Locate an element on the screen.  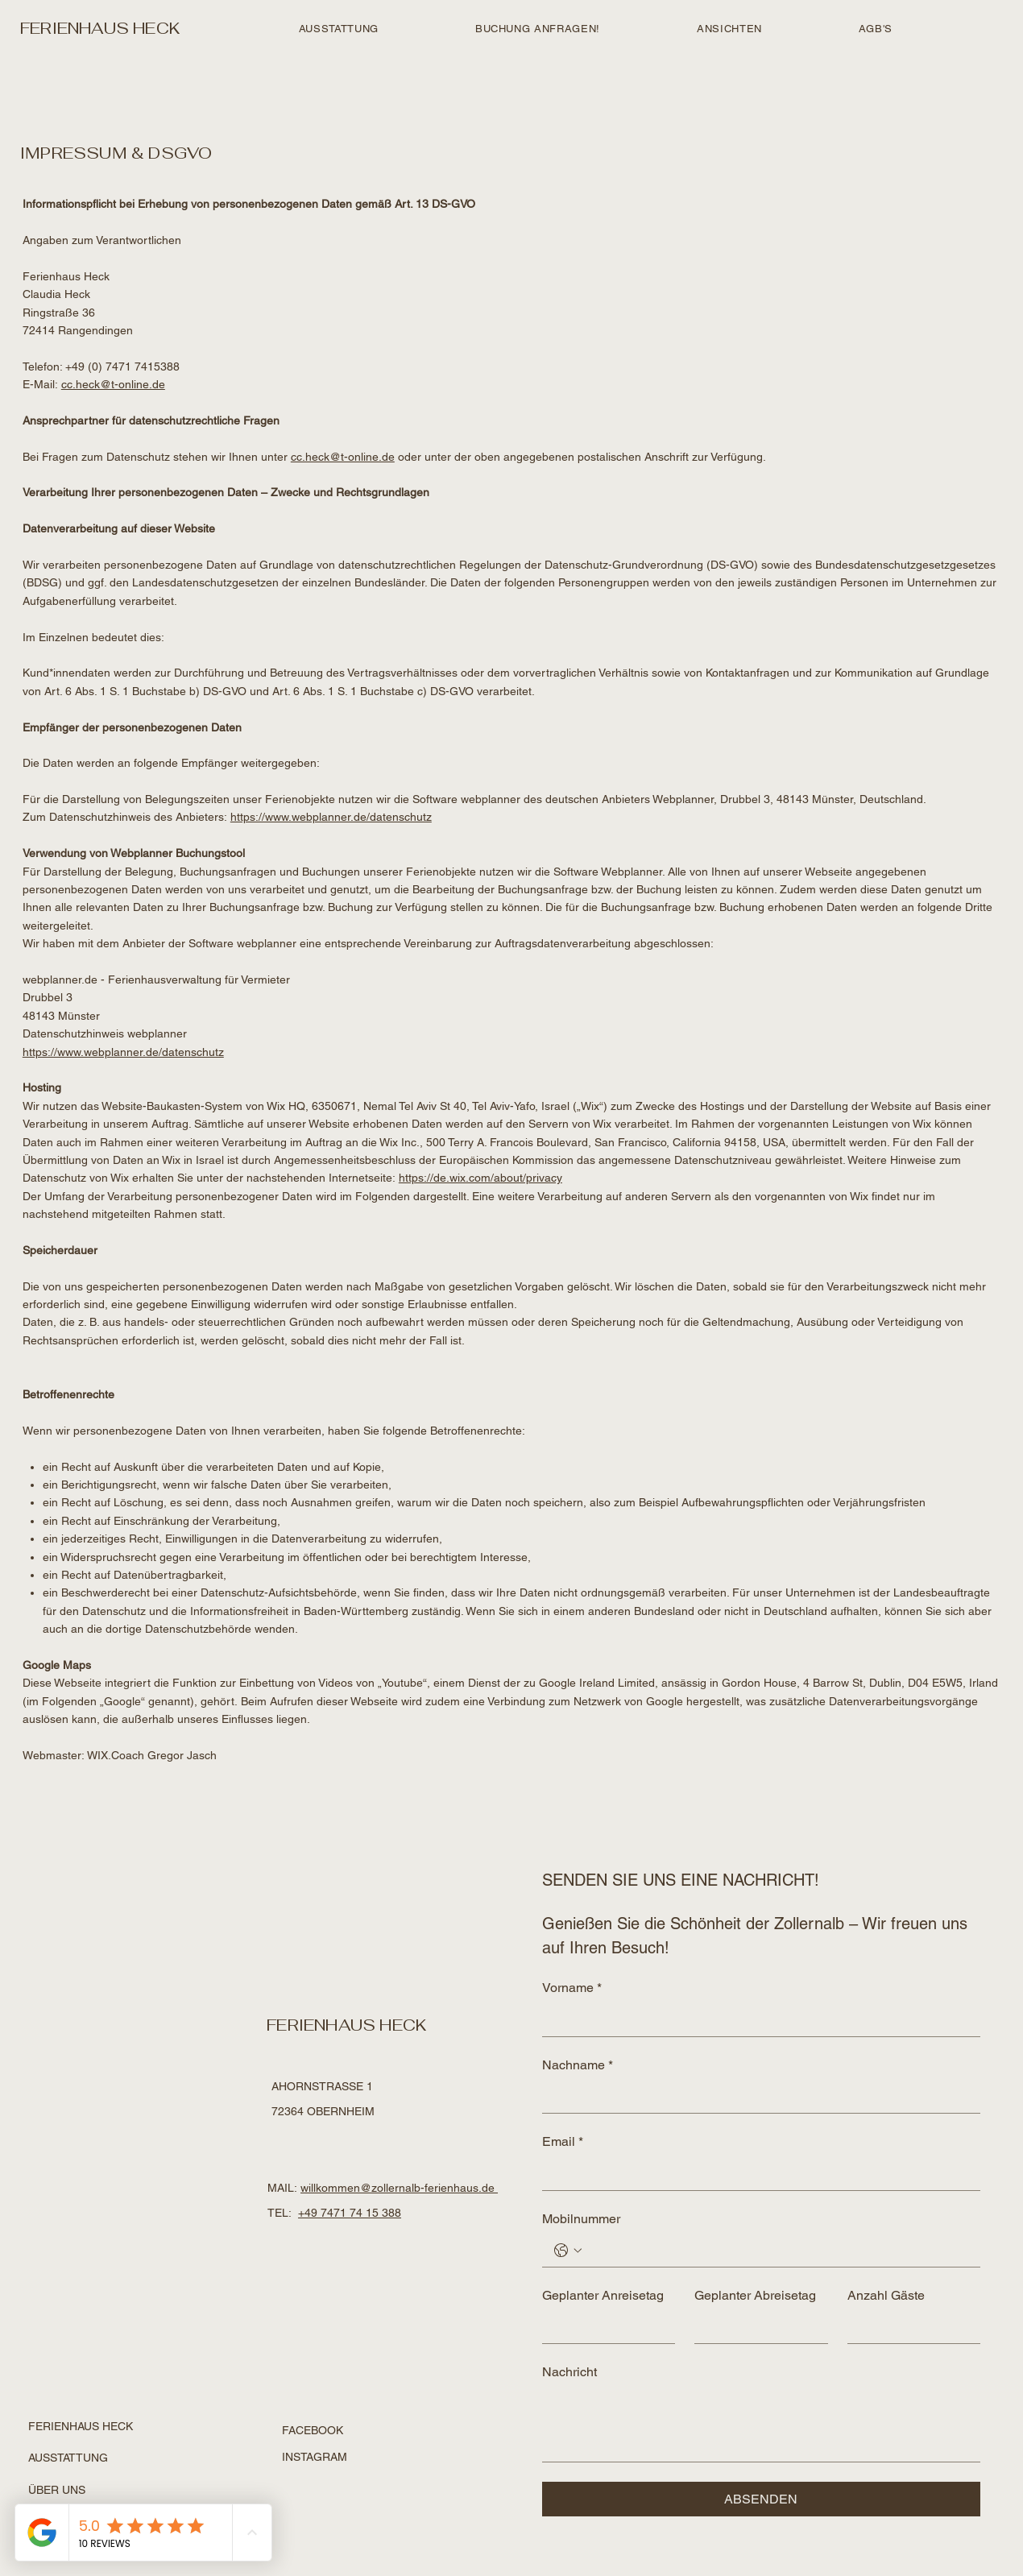
Anzahl Gäste is located at coordinates (886, 2295).